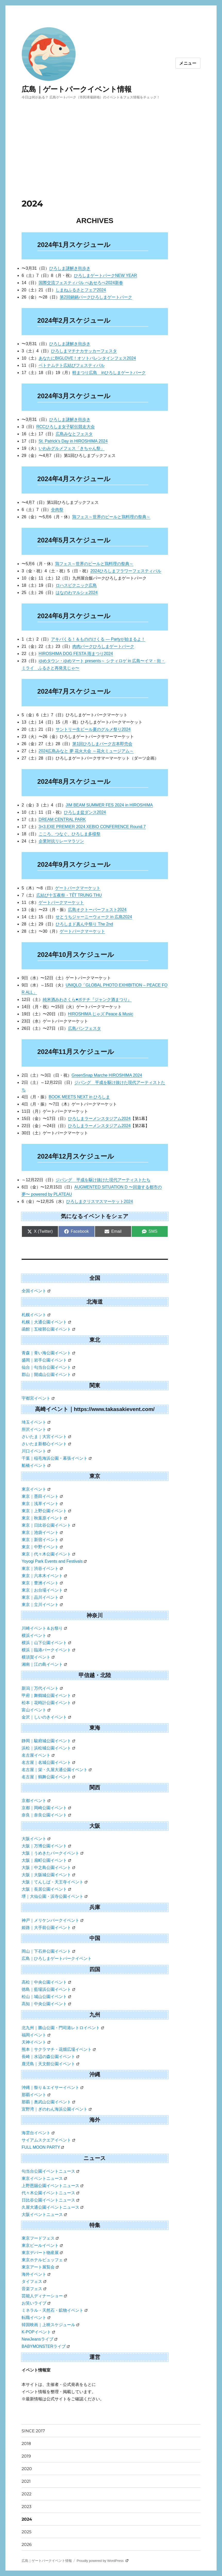  What do you see at coordinates (50, 2056) in the screenshot?
I see `長崎｜水辺の森公園イベント` at bounding box center [50, 2056].